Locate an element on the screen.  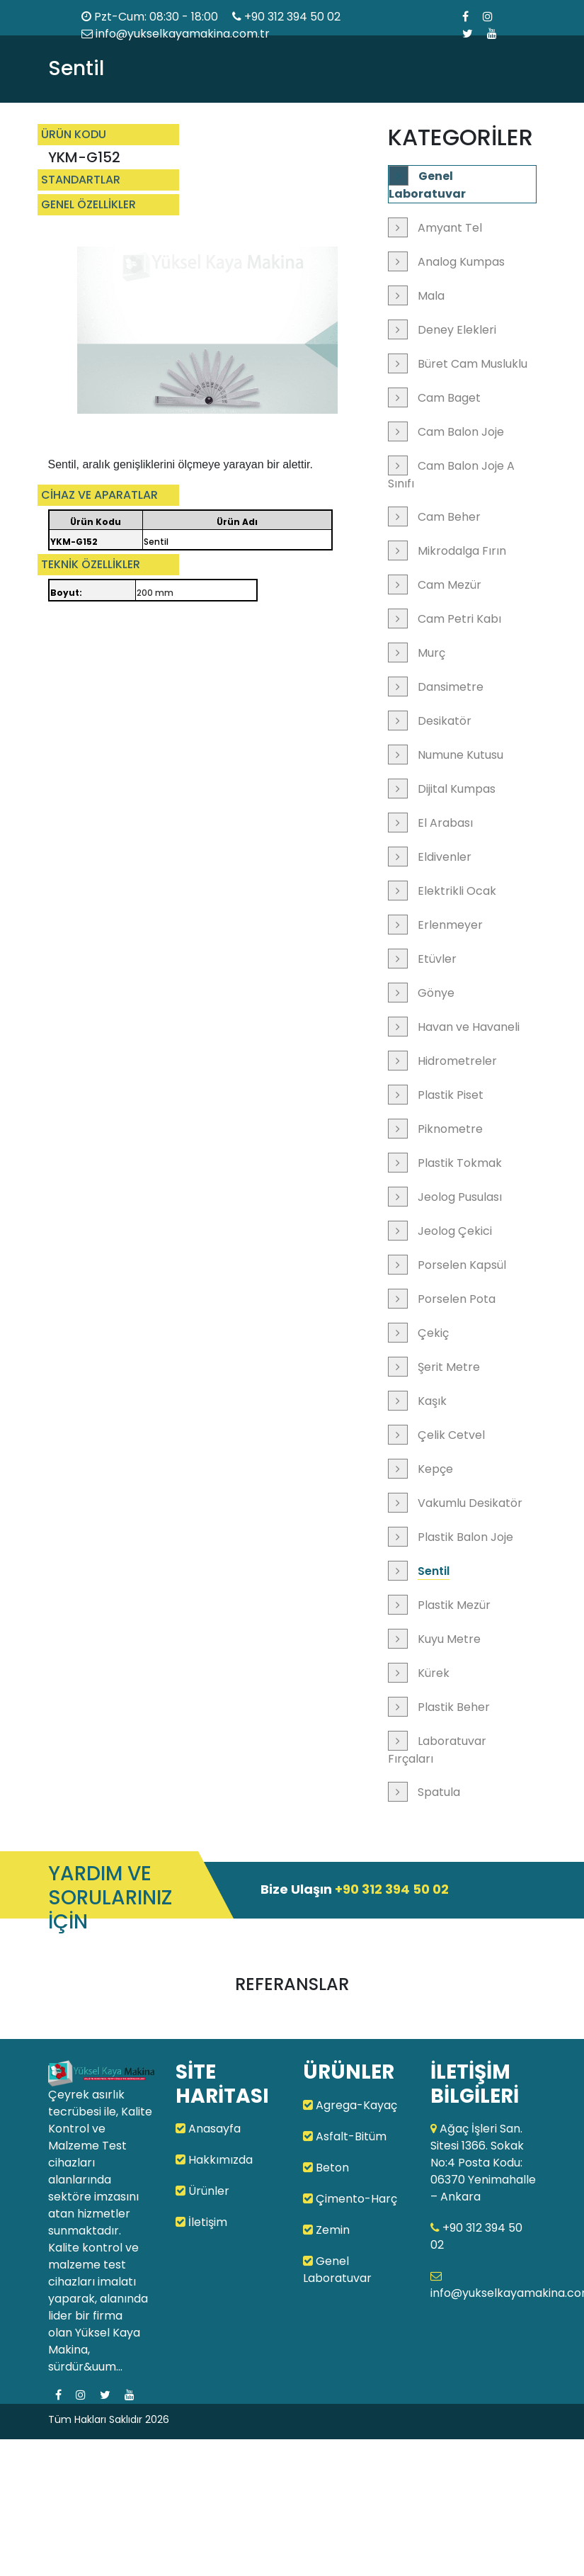
El Arabası is located at coordinates (445, 823).